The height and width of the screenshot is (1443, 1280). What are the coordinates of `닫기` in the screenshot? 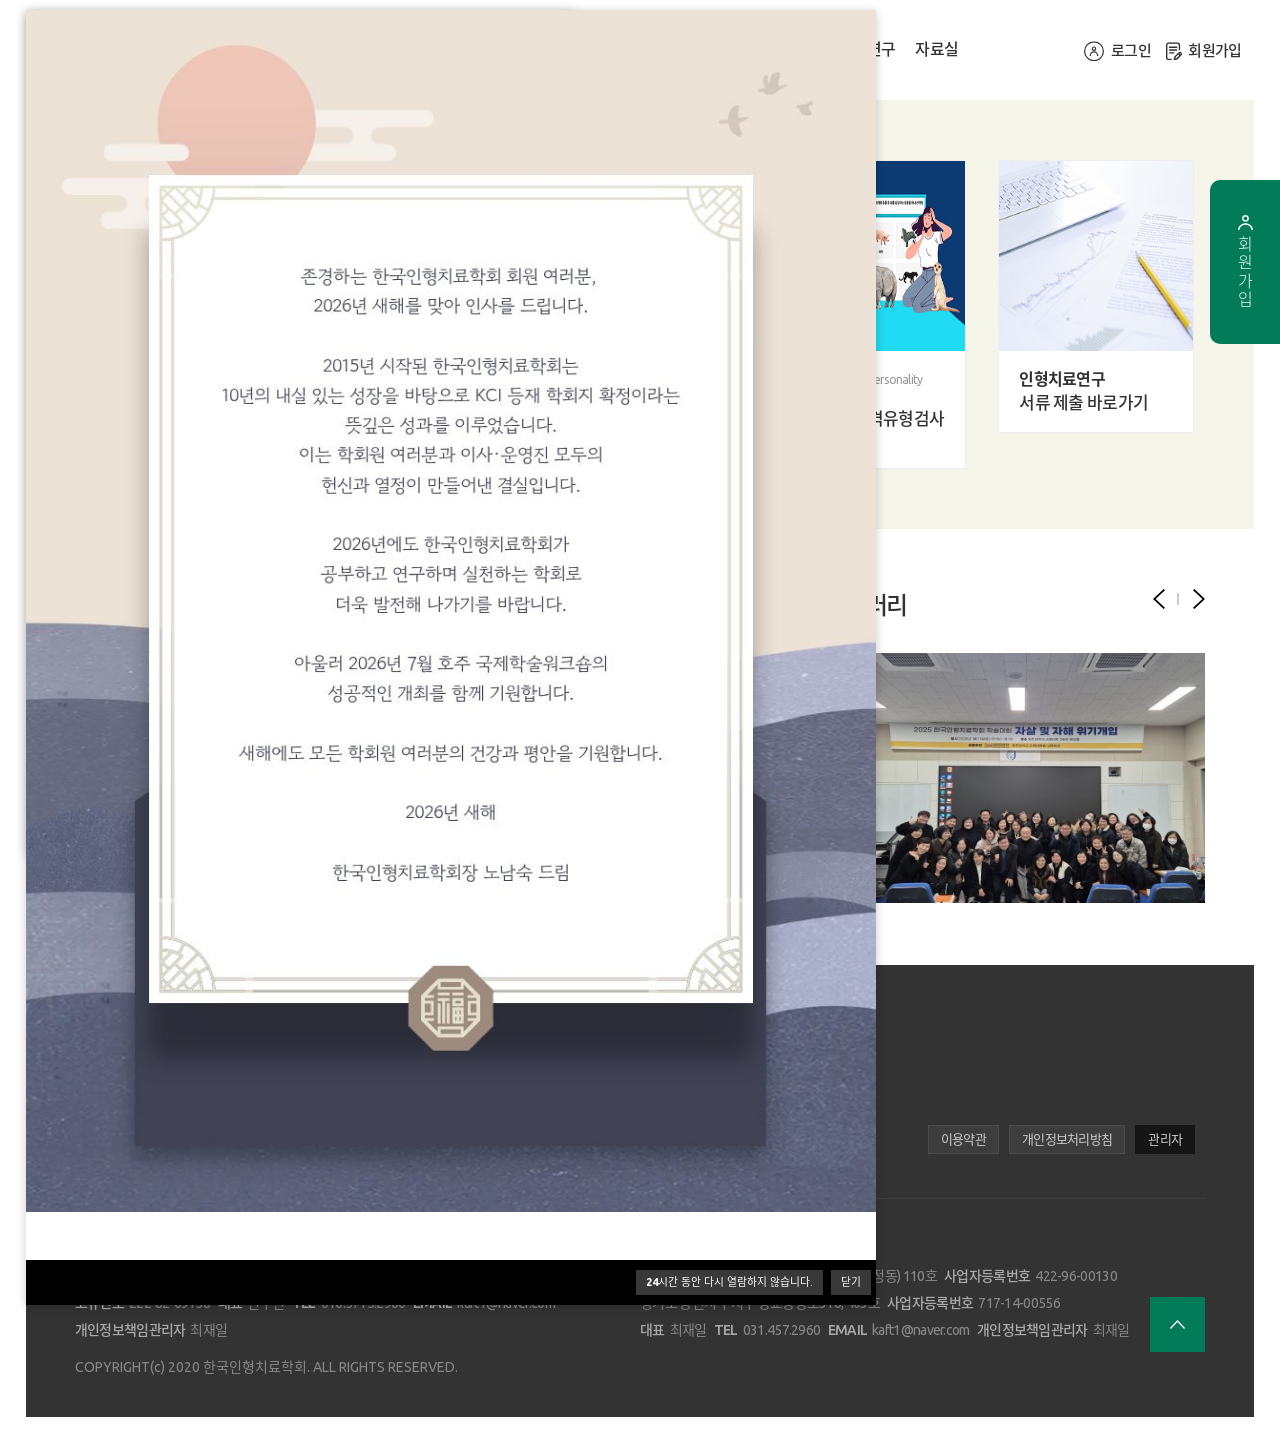 It's located at (851, 1282).